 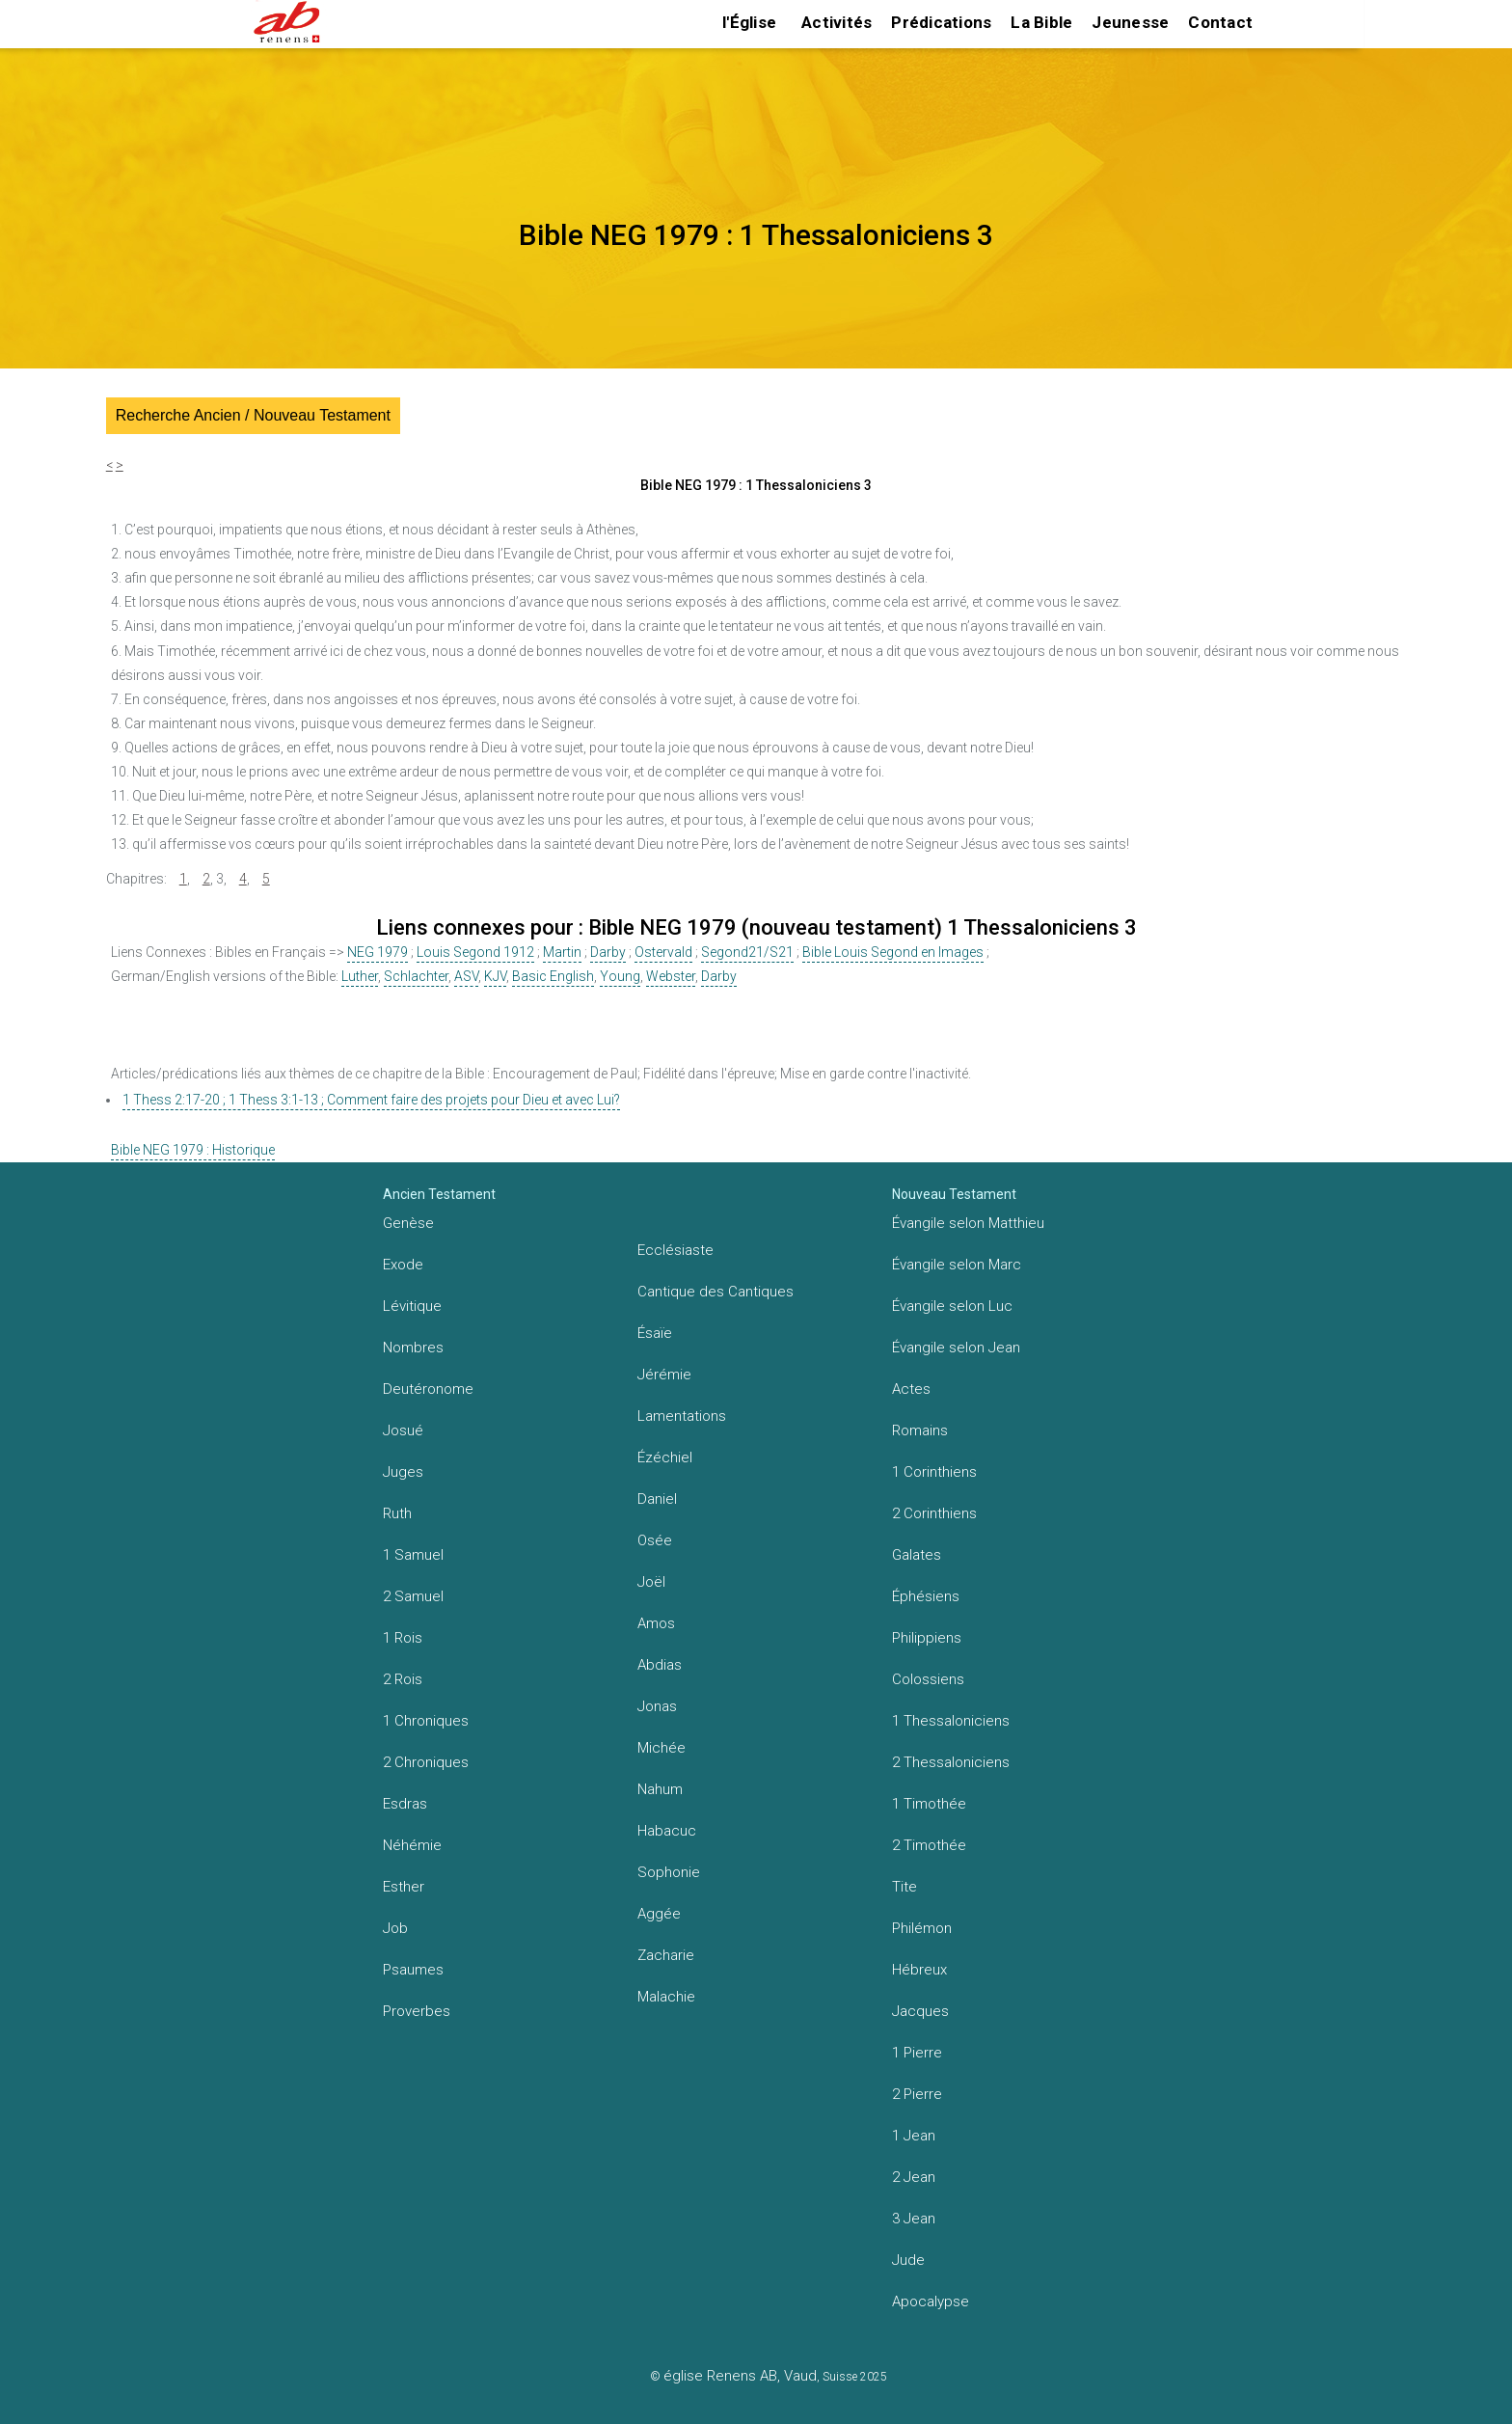 I want to click on Webster, so click(x=670, y=976).